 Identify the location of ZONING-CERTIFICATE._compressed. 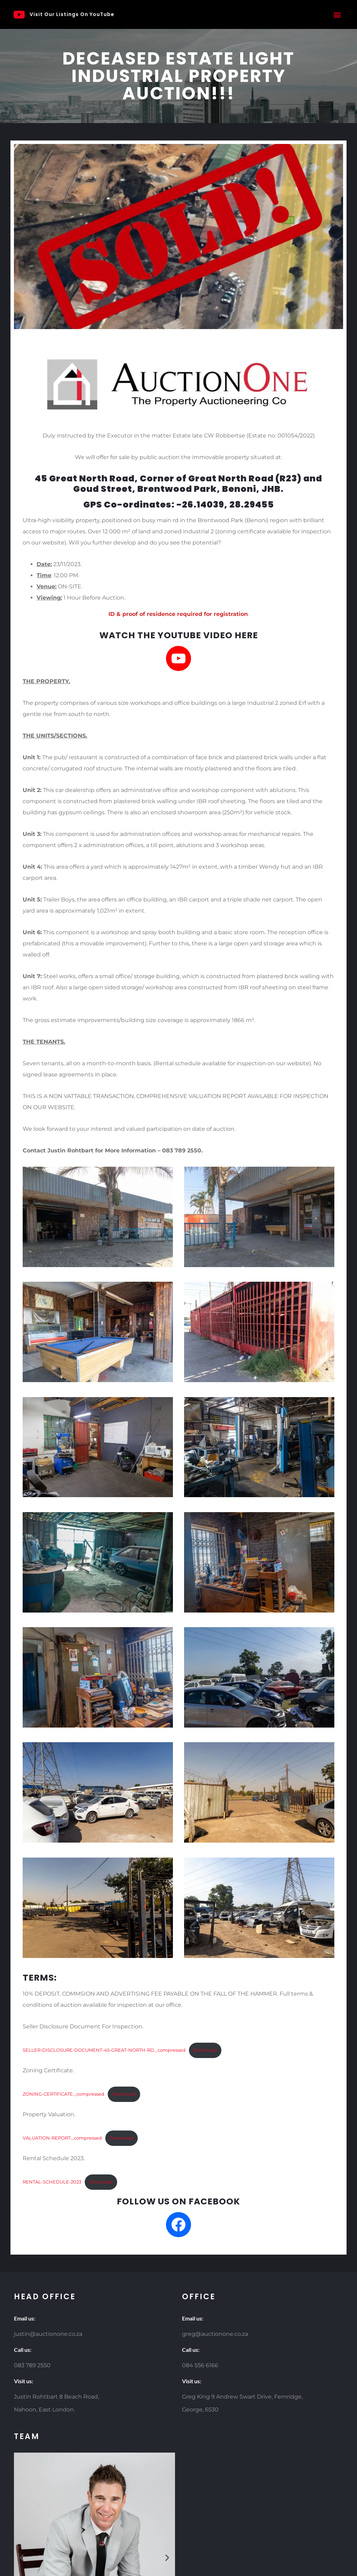
(63, 2094).